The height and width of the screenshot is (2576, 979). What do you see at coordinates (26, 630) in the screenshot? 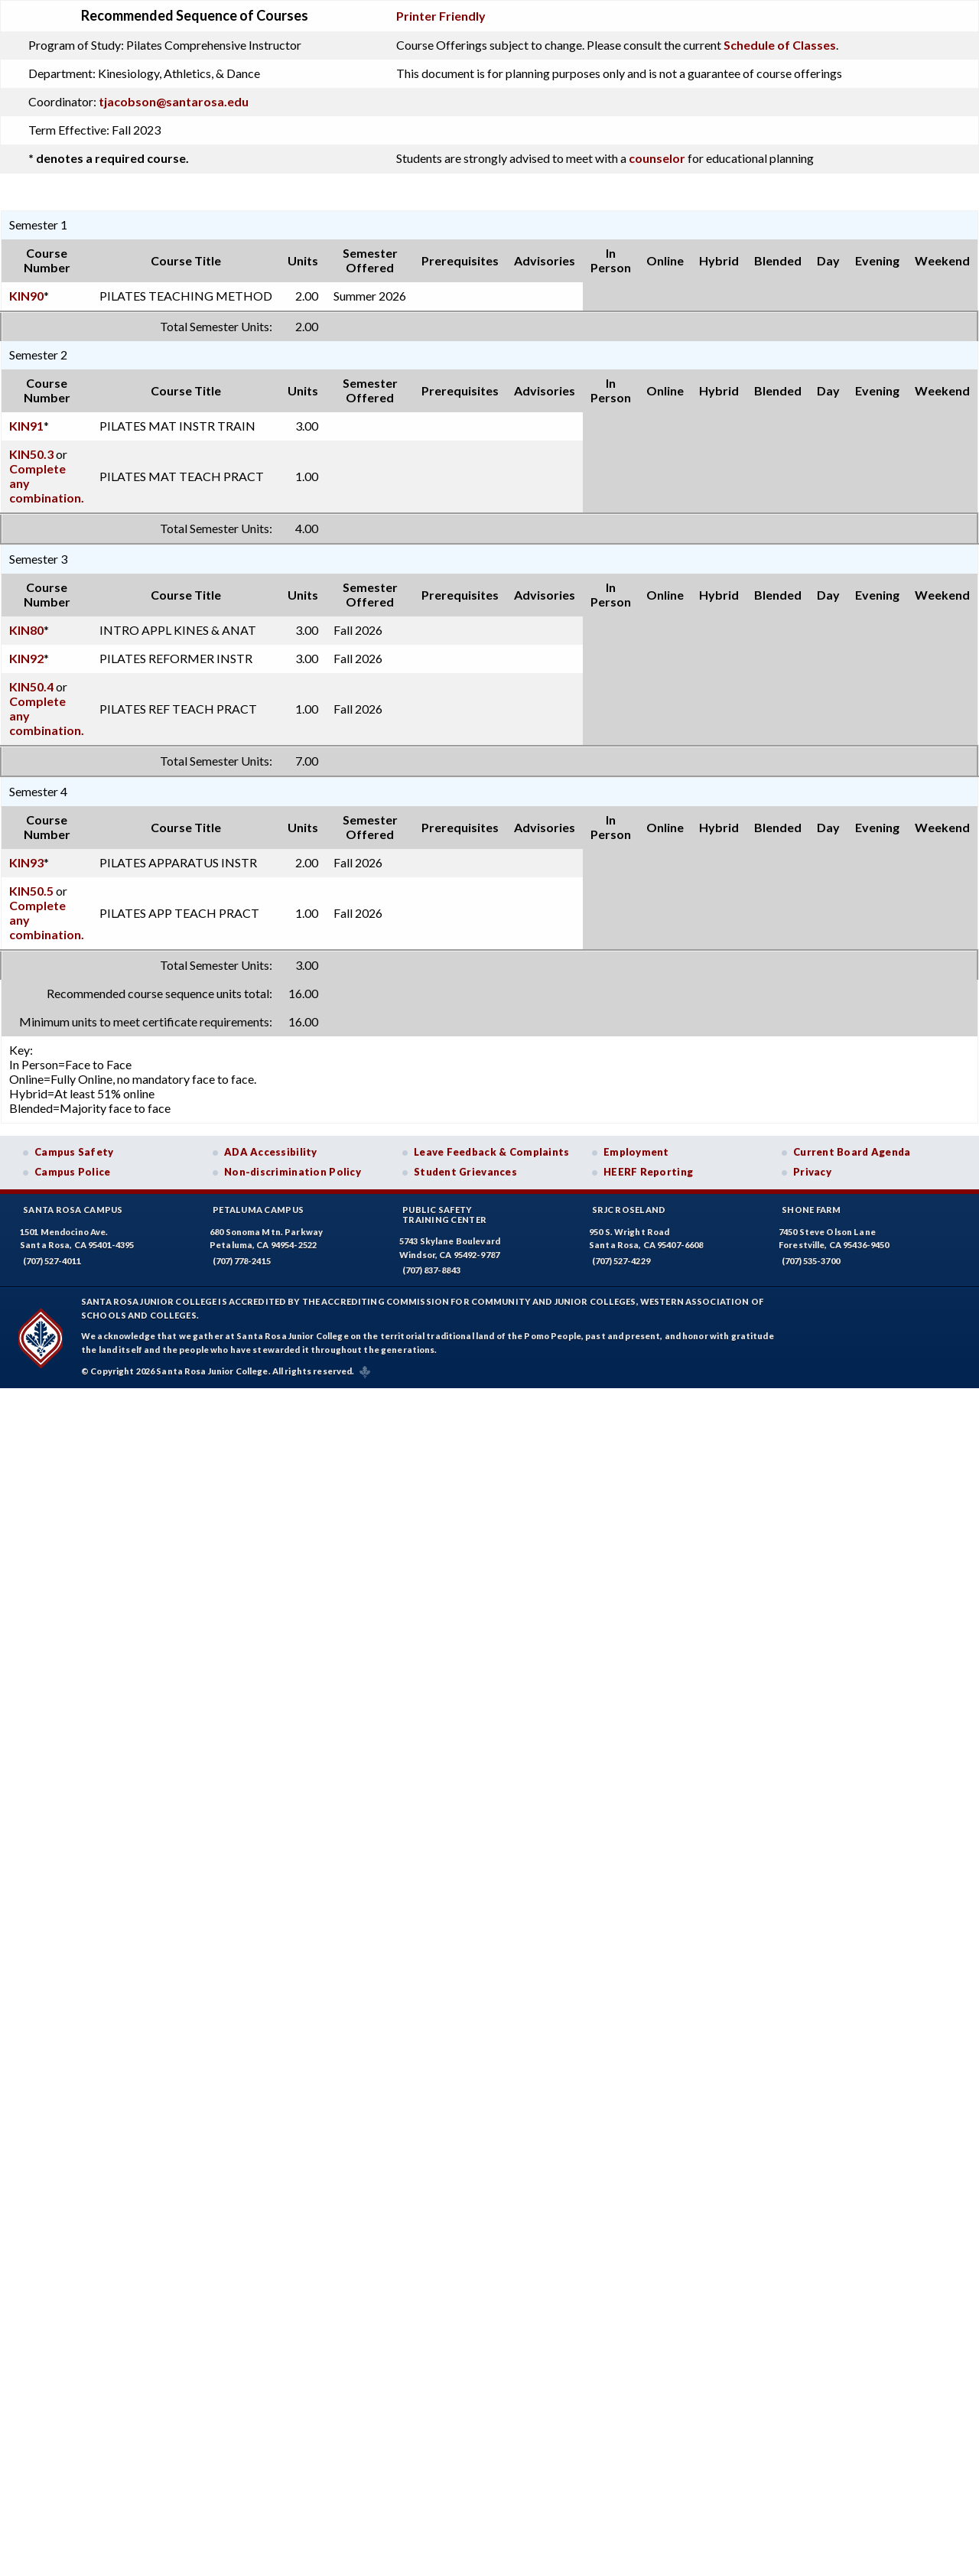
I see `KIN80` at bounding box center [26, 630].